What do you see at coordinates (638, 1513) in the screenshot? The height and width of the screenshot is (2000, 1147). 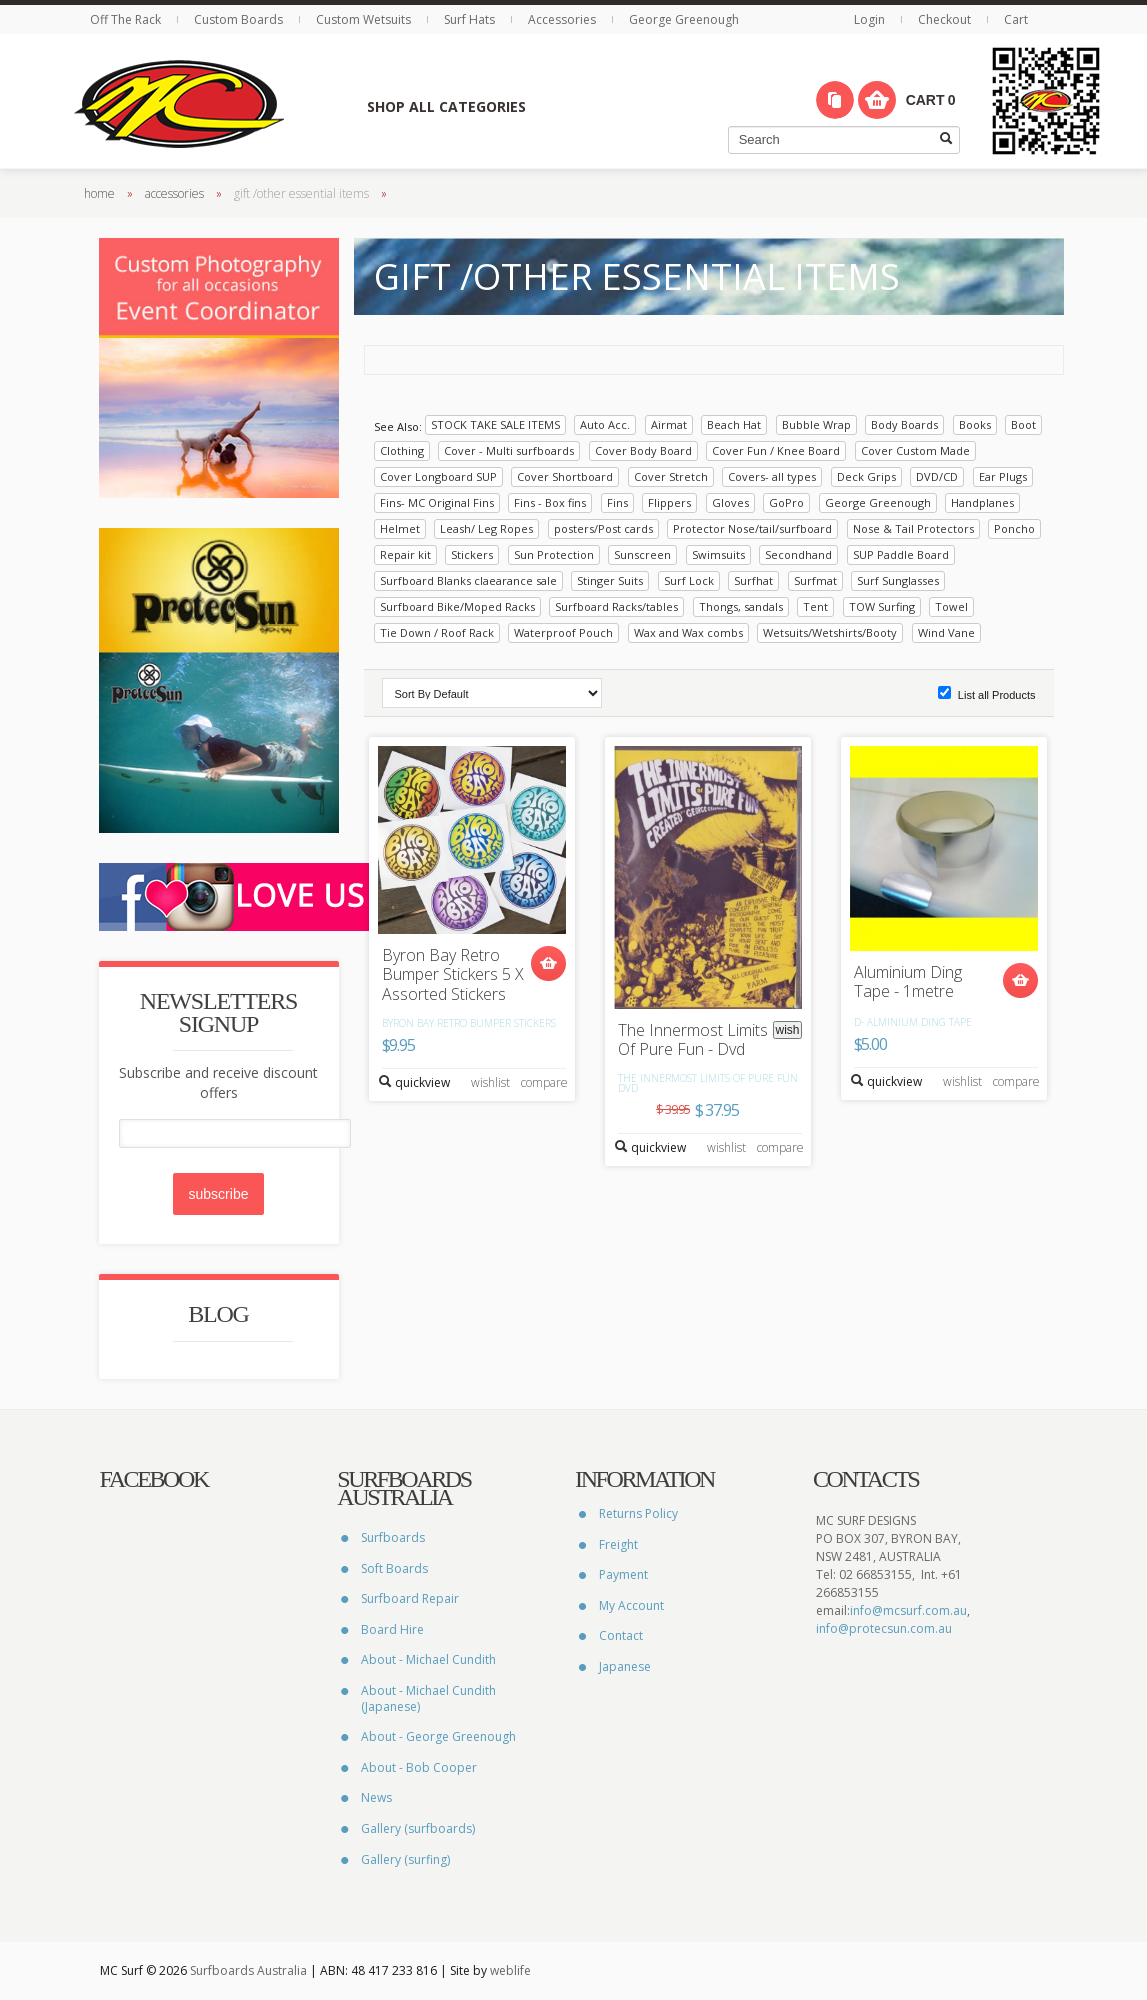 I see `Returns Policy` at bounding box center [638, 1513].